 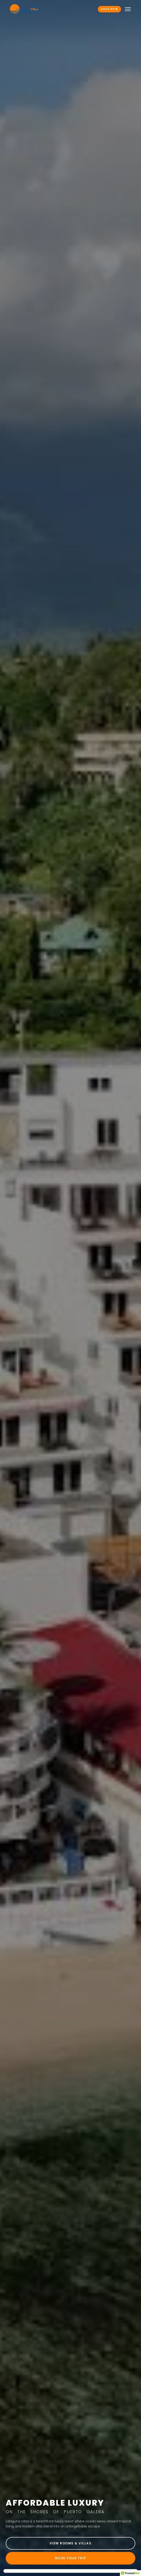 What do you see at coordinates (71, 2543) in the screenshot?
I see `VIEW ROOMS & VILLAS` at bounding box center [71, 2543].